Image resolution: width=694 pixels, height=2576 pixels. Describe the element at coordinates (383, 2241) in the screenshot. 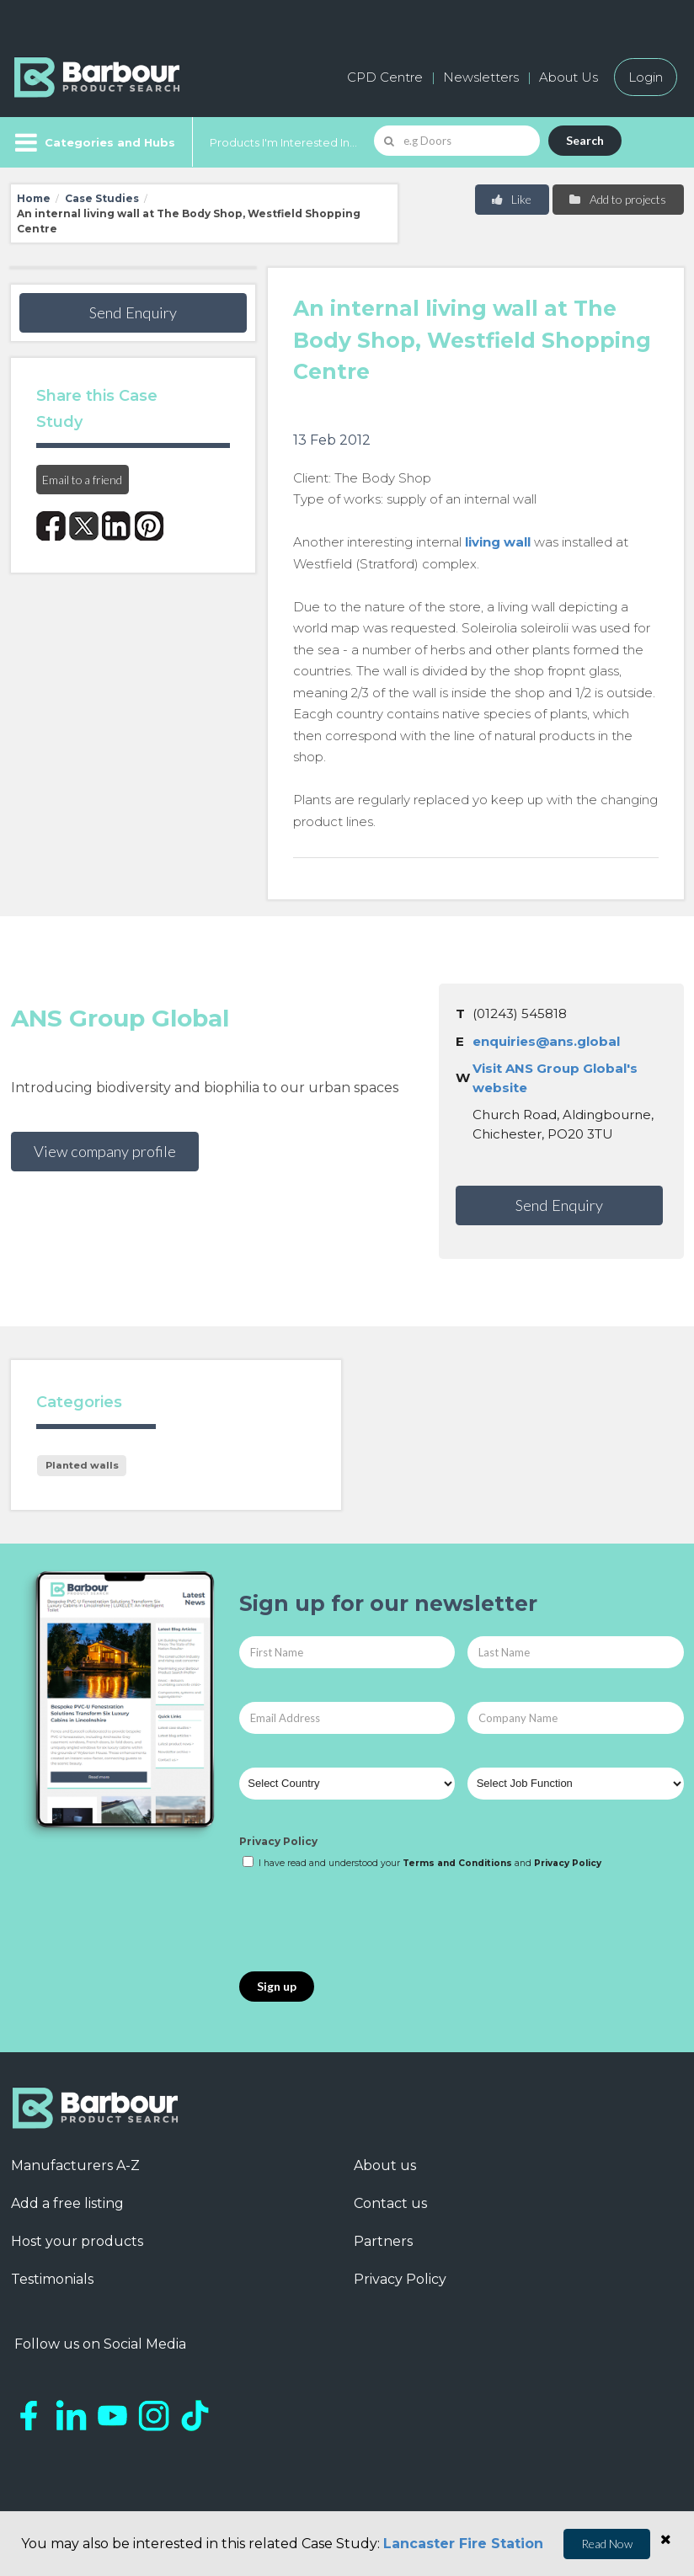

I see `Partners` at that location.